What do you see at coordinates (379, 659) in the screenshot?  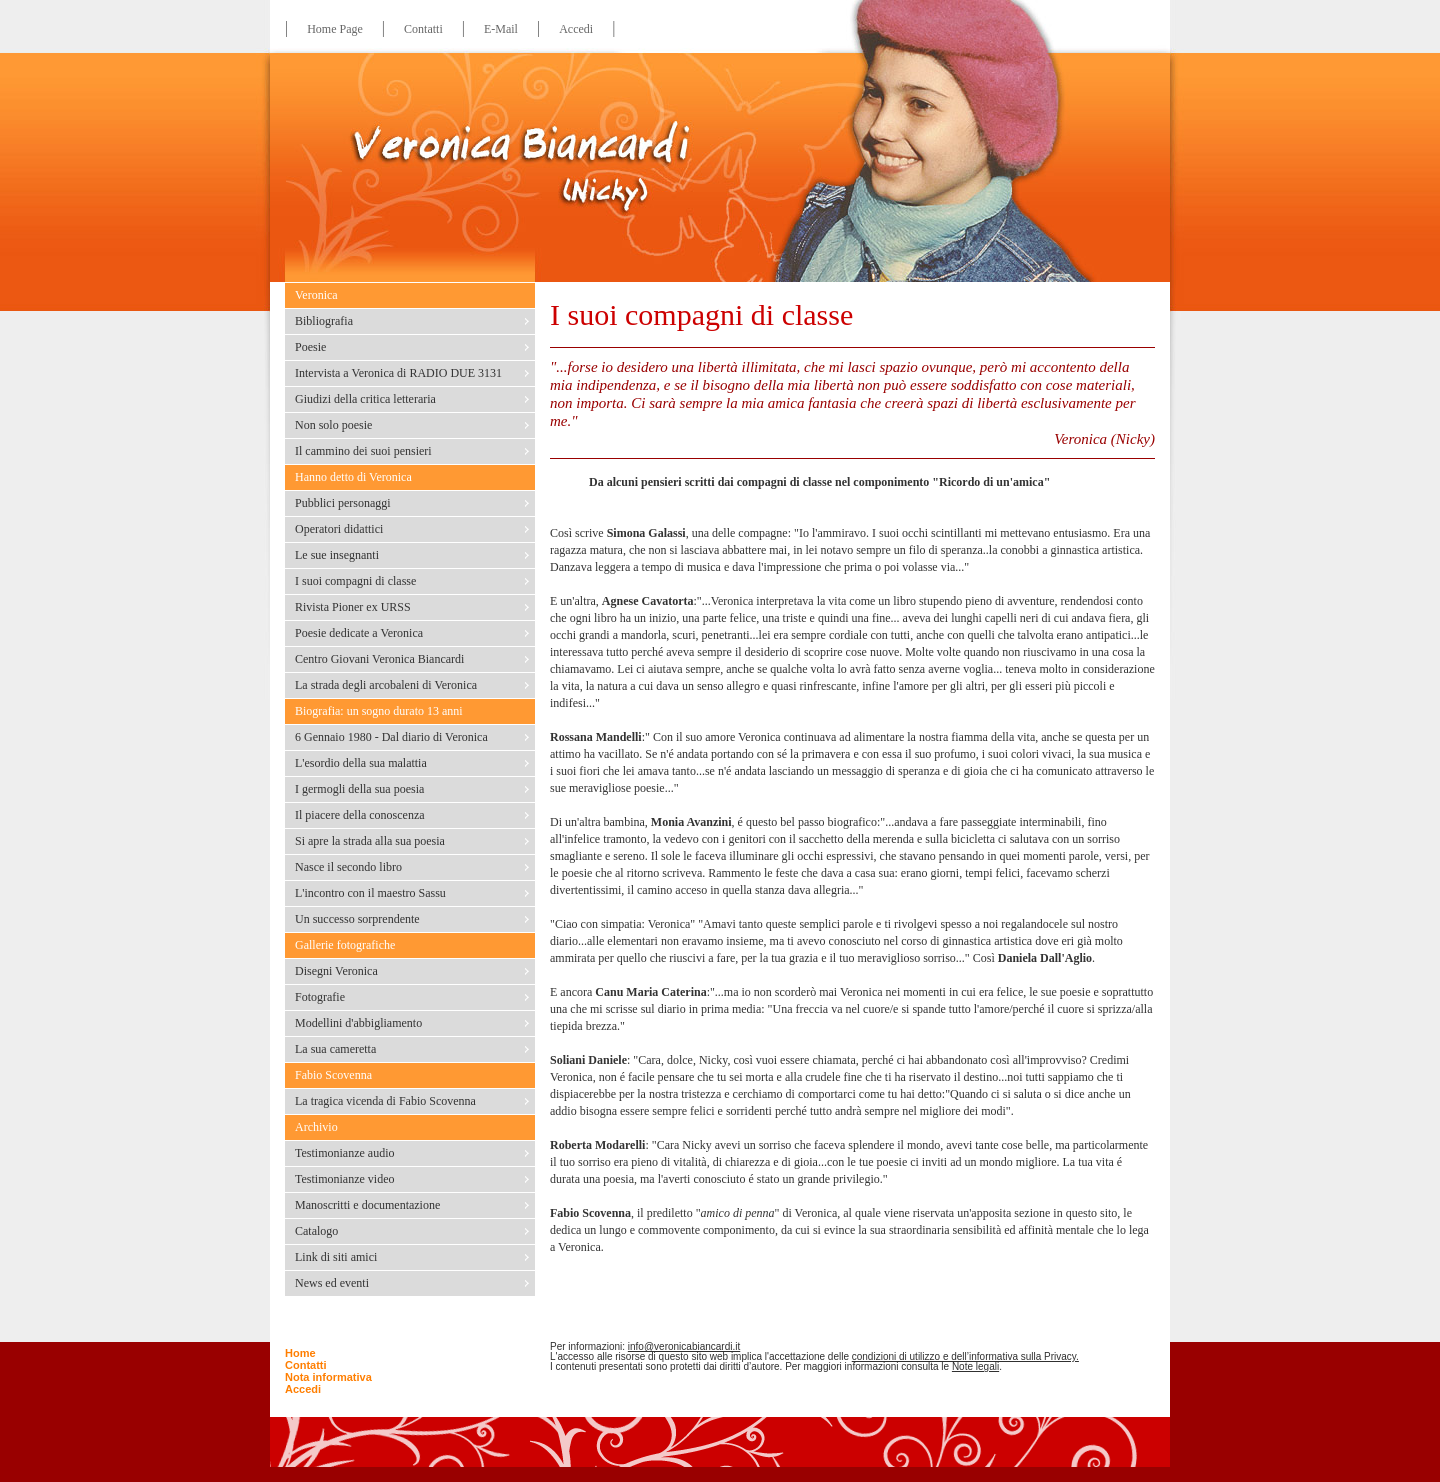 I see `Centro Giovani Veronica Biancardi` at bounding box center [379, 659].